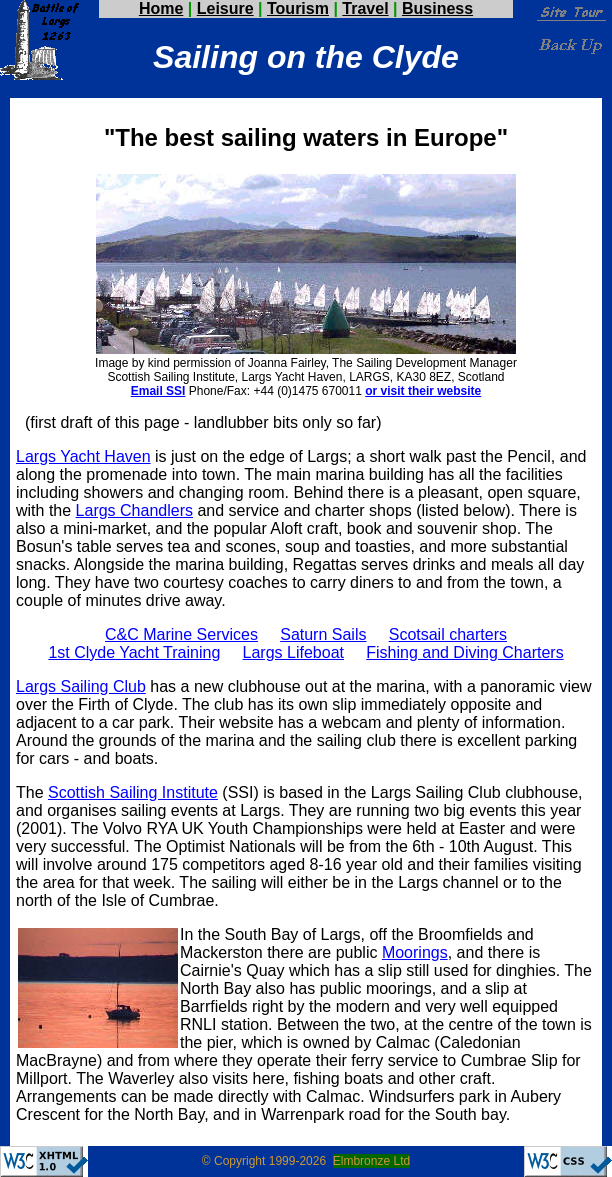 This screenshot has height=1177, width=612. What do you see at coordinates (298, 8) in the screenshot?
I see `Tourism` at bounding box center [298, 8].